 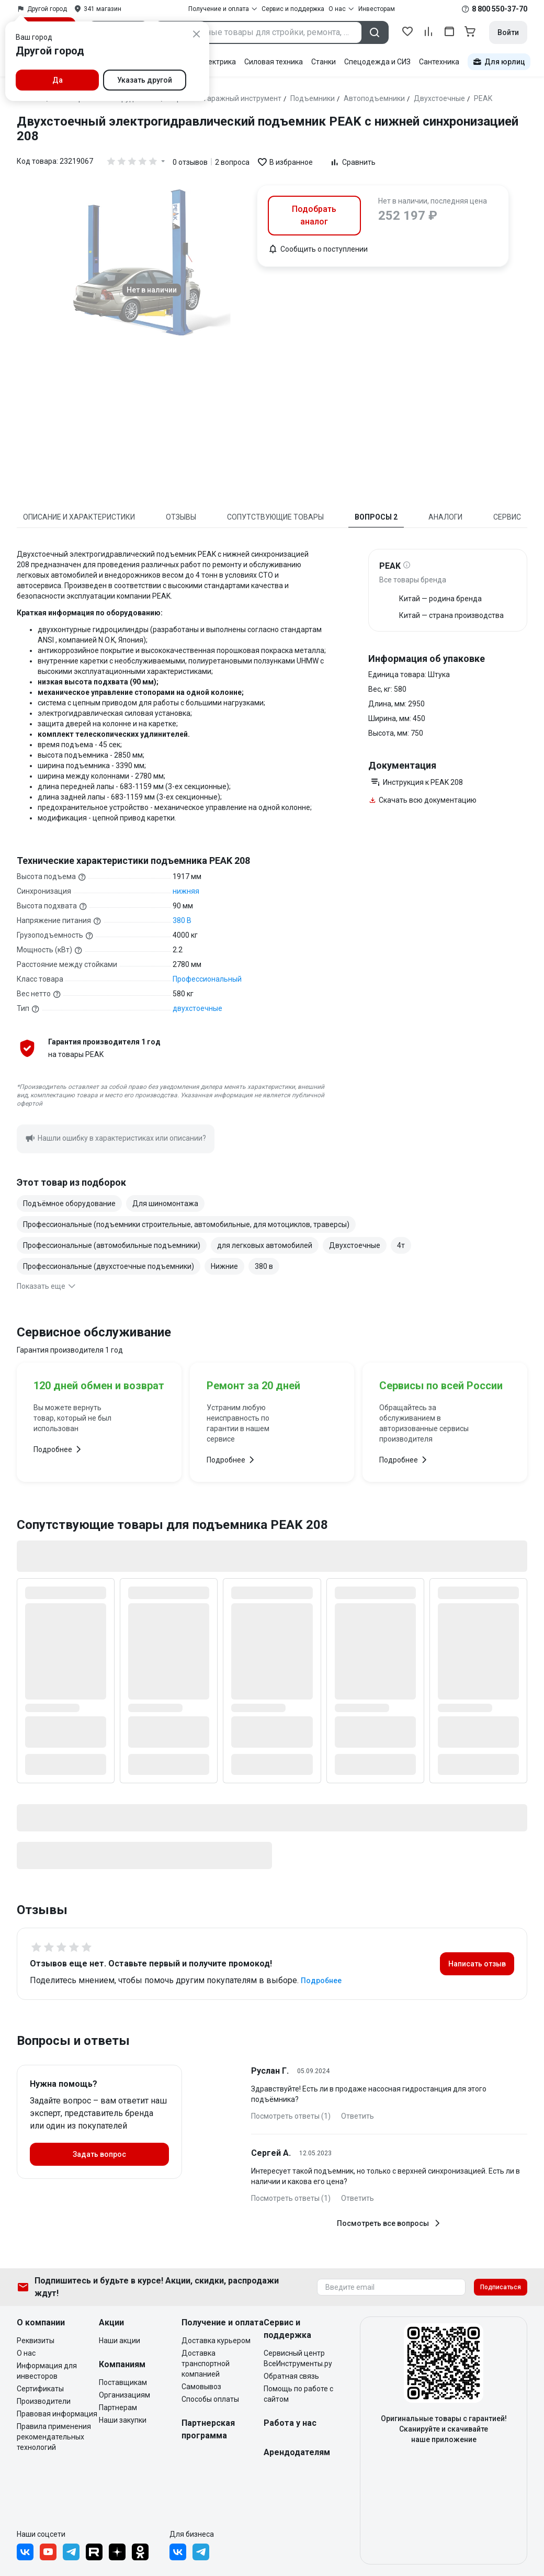 What do you see at coordinates (297, 2452) in the screenshot?
I see `Арендодателям` at bounding box center [297, 2452].